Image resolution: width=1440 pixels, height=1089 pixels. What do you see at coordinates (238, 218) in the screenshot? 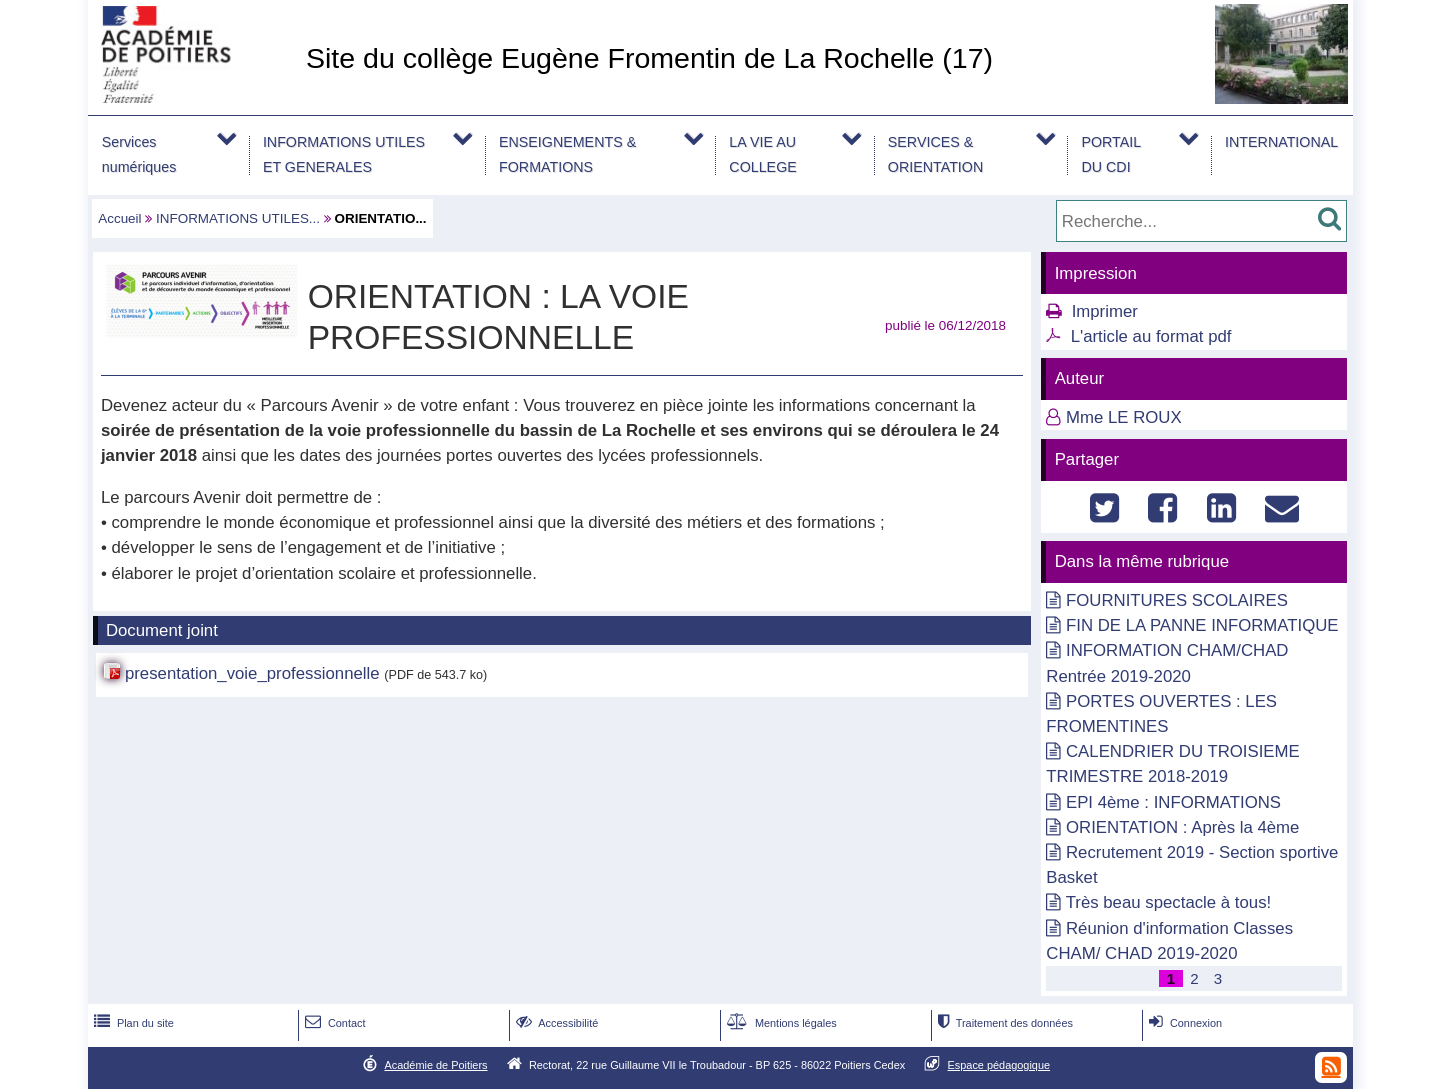
I see `INFORMATIONS UTILES...` at bounding box center [238, 218].